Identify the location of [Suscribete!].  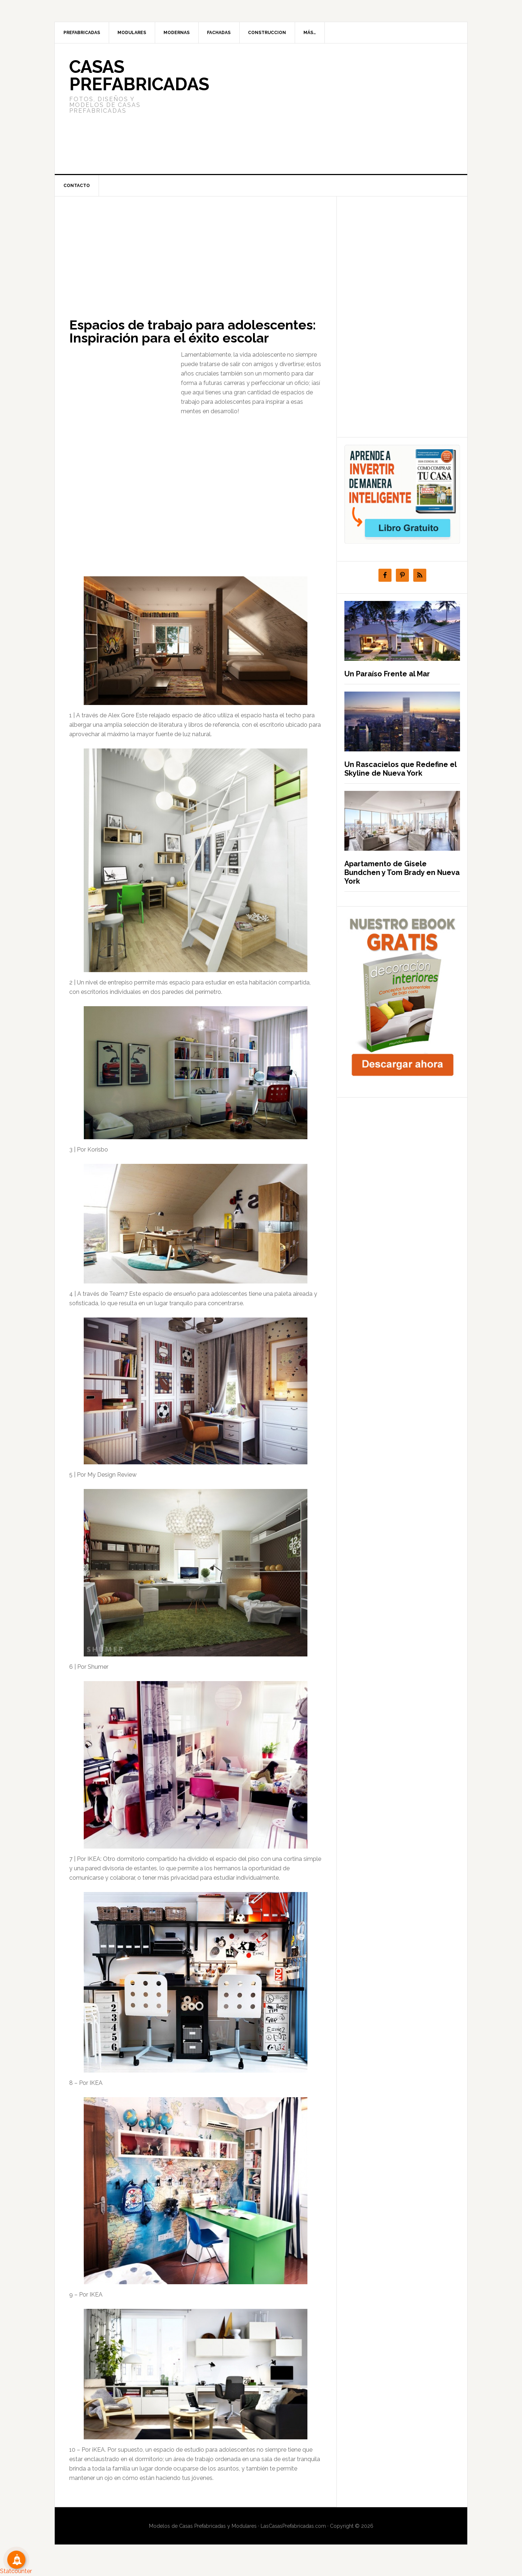
(16, 2560).